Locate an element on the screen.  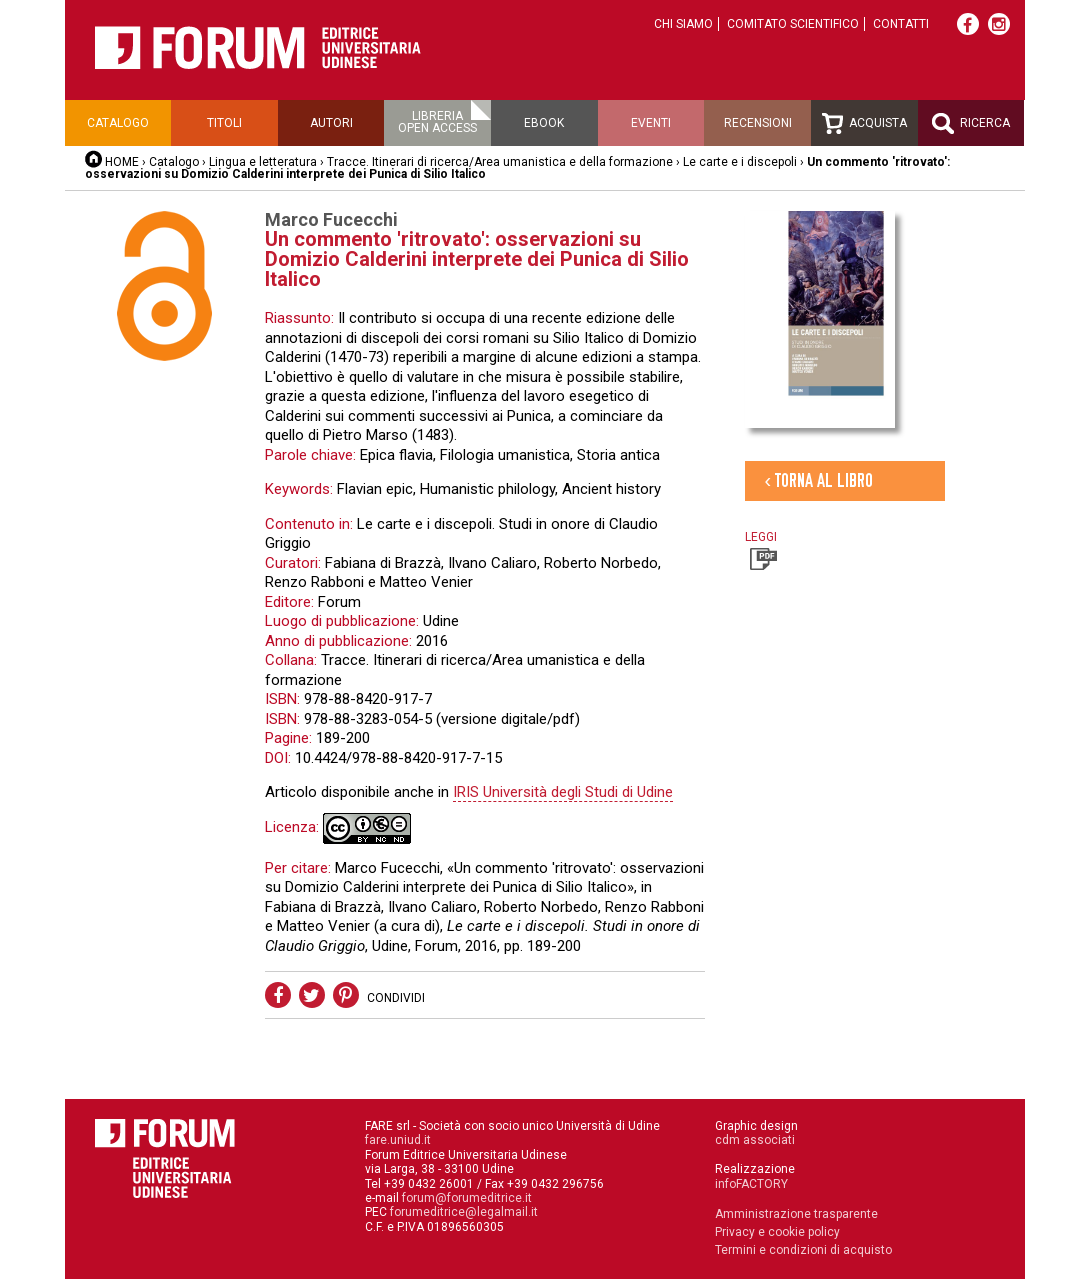
Titoli is located at coordinates (224, 123).